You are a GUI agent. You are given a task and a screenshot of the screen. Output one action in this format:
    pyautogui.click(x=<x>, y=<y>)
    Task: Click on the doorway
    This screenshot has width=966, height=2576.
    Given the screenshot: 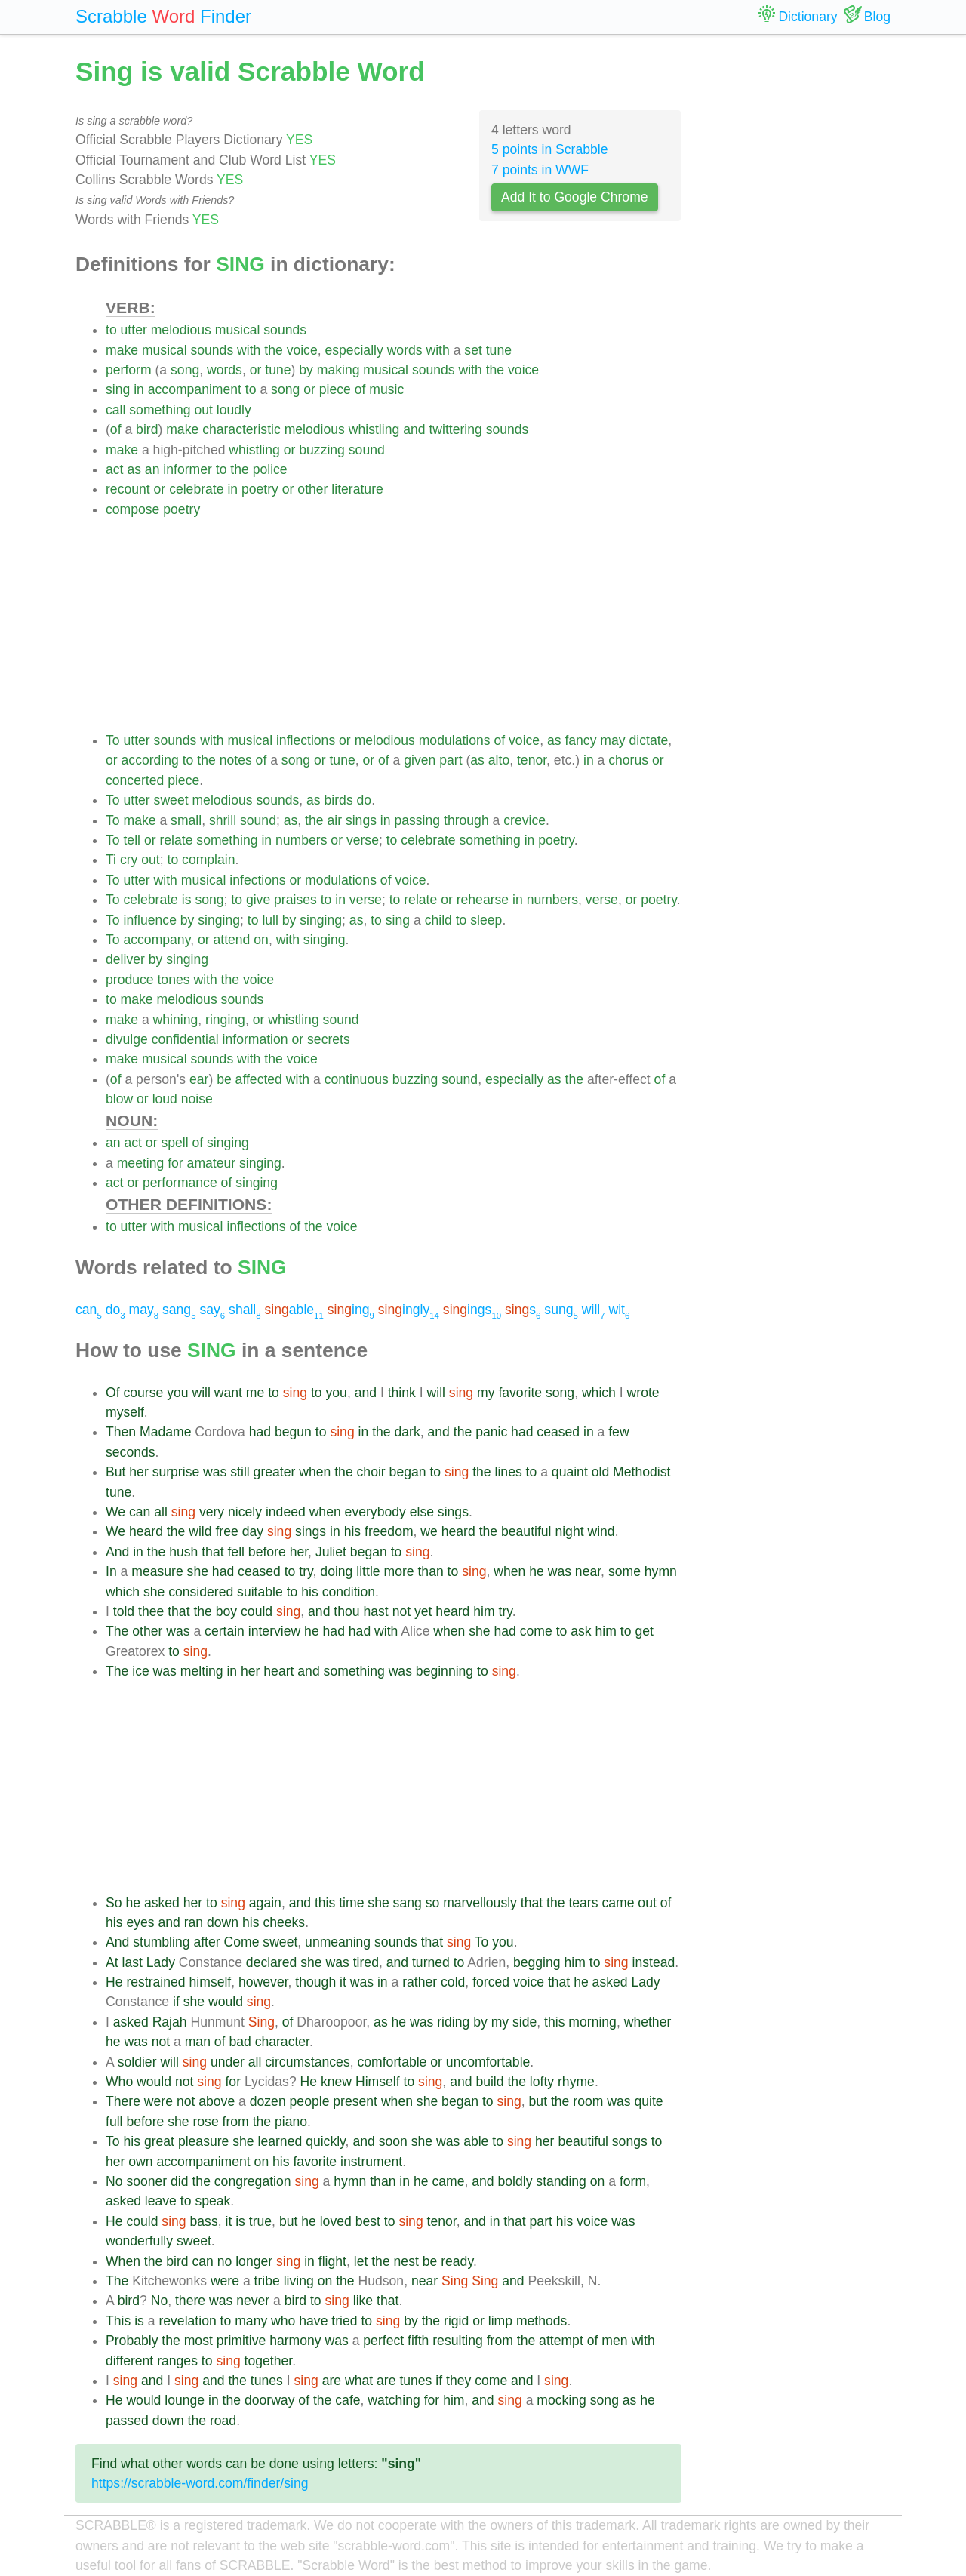 What is the action you would take?
    pyautogui.click(x=270, y=2400)
    